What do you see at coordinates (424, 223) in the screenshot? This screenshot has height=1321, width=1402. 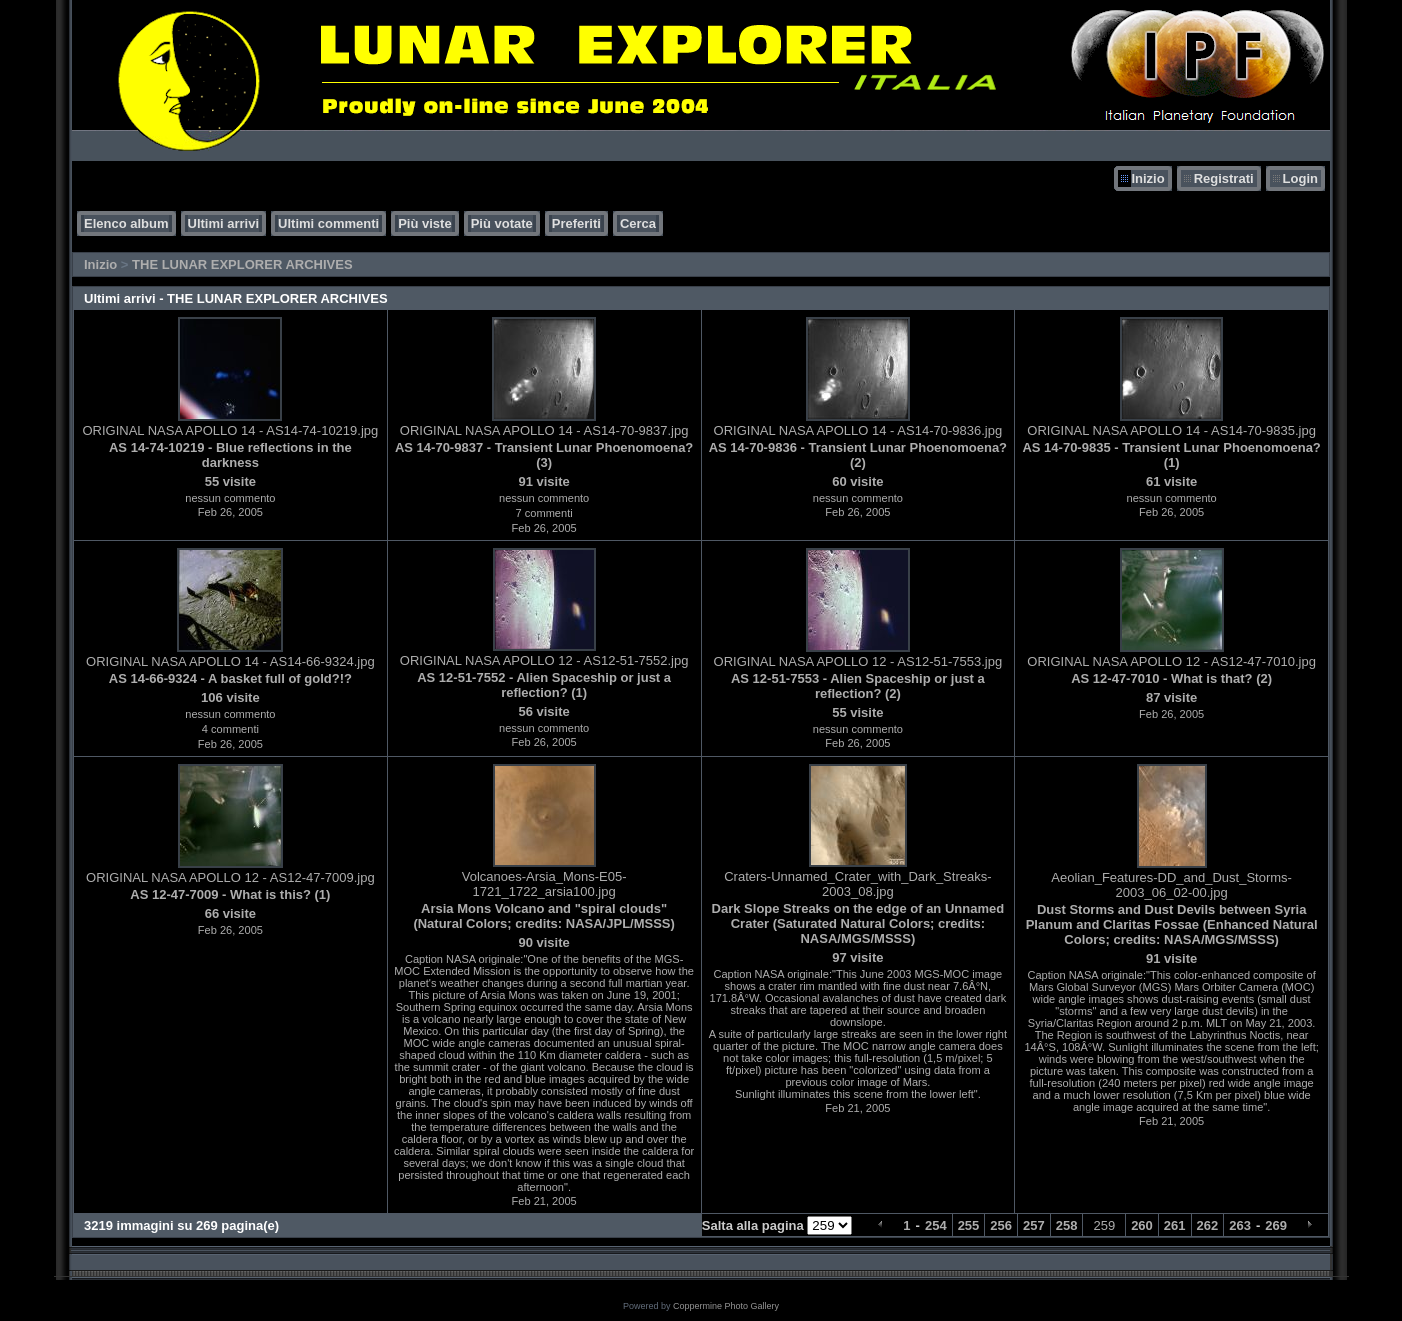 I see `Più viste` at bounding box center [424, 223].